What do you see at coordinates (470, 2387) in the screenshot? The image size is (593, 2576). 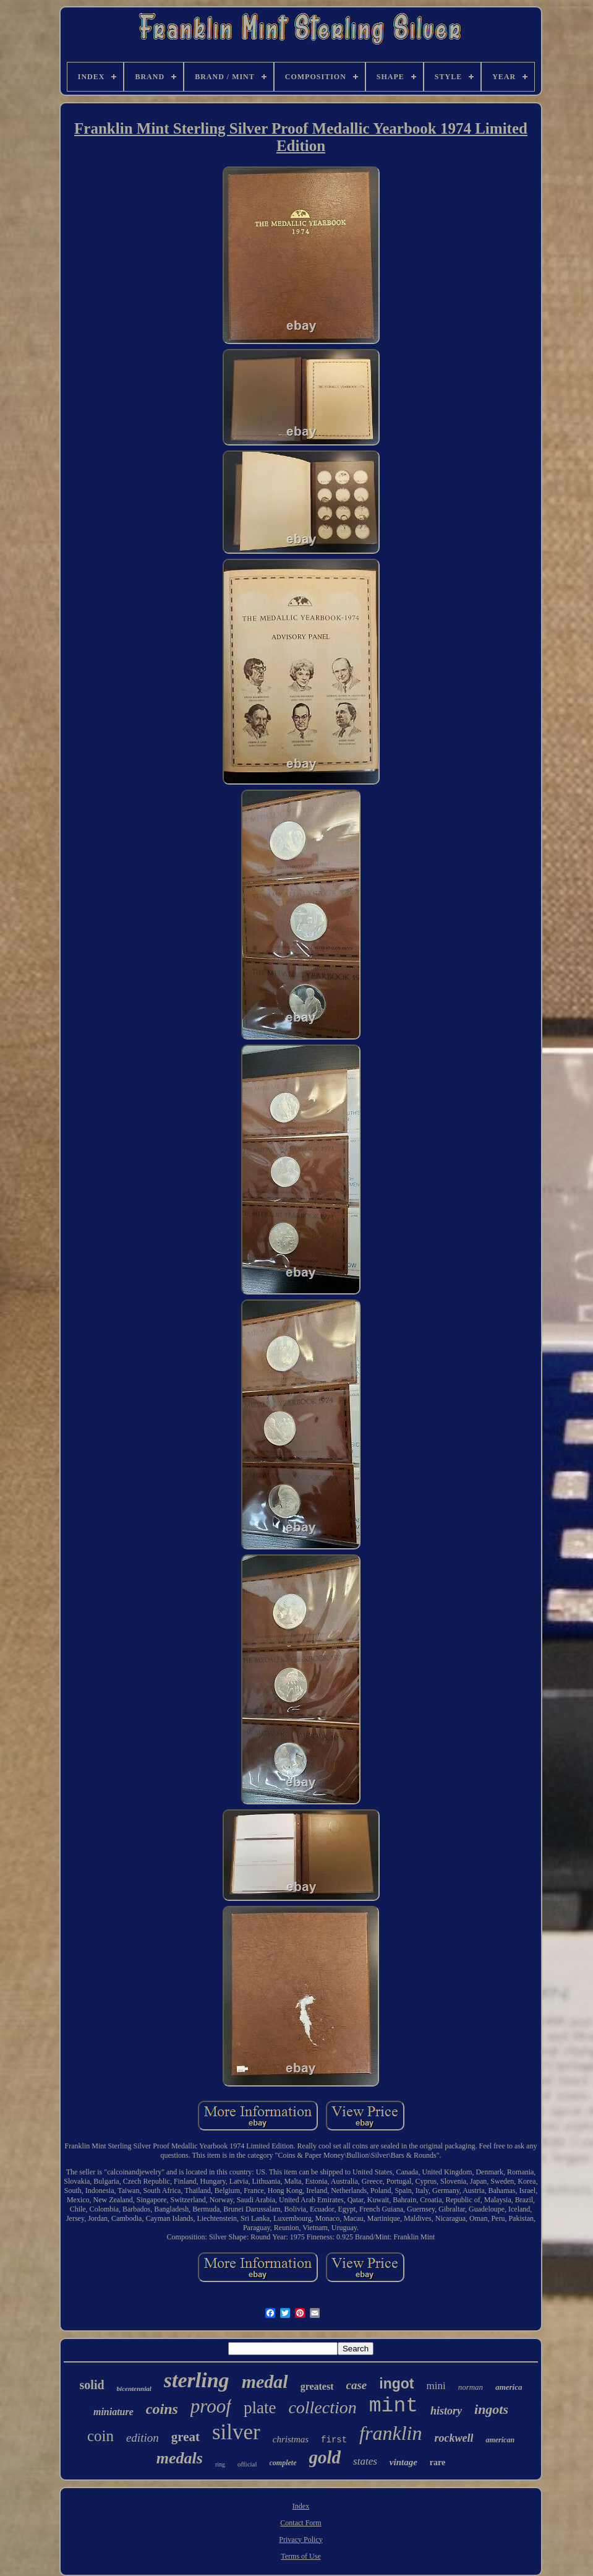 I see `norman` at bounding box center [470, 2387].